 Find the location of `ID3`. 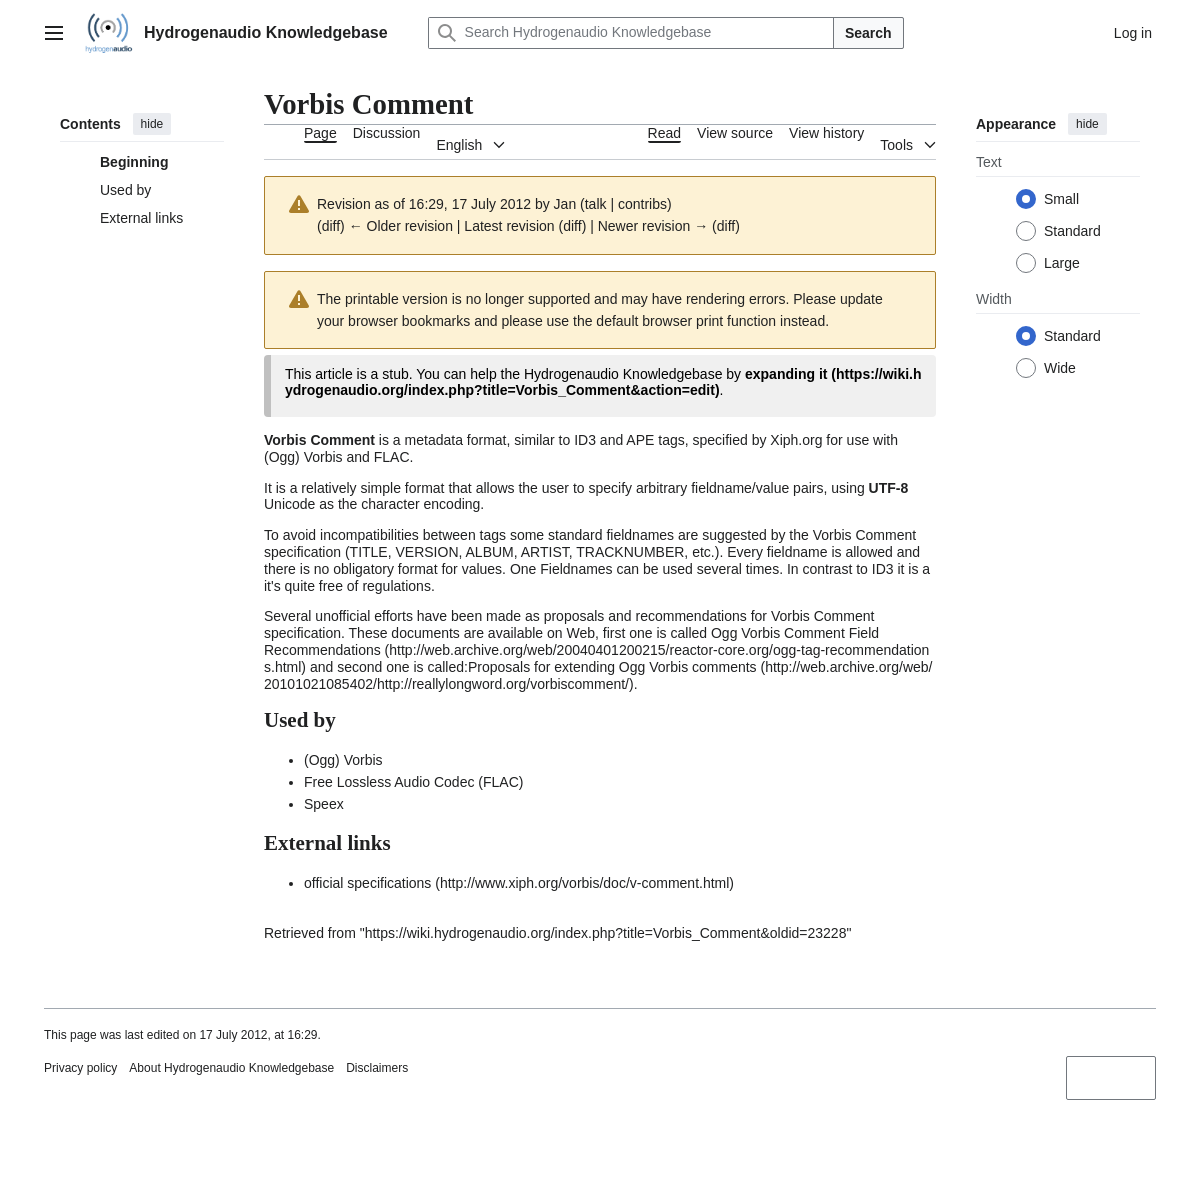

ID3 is located at coordinates (585, 440).